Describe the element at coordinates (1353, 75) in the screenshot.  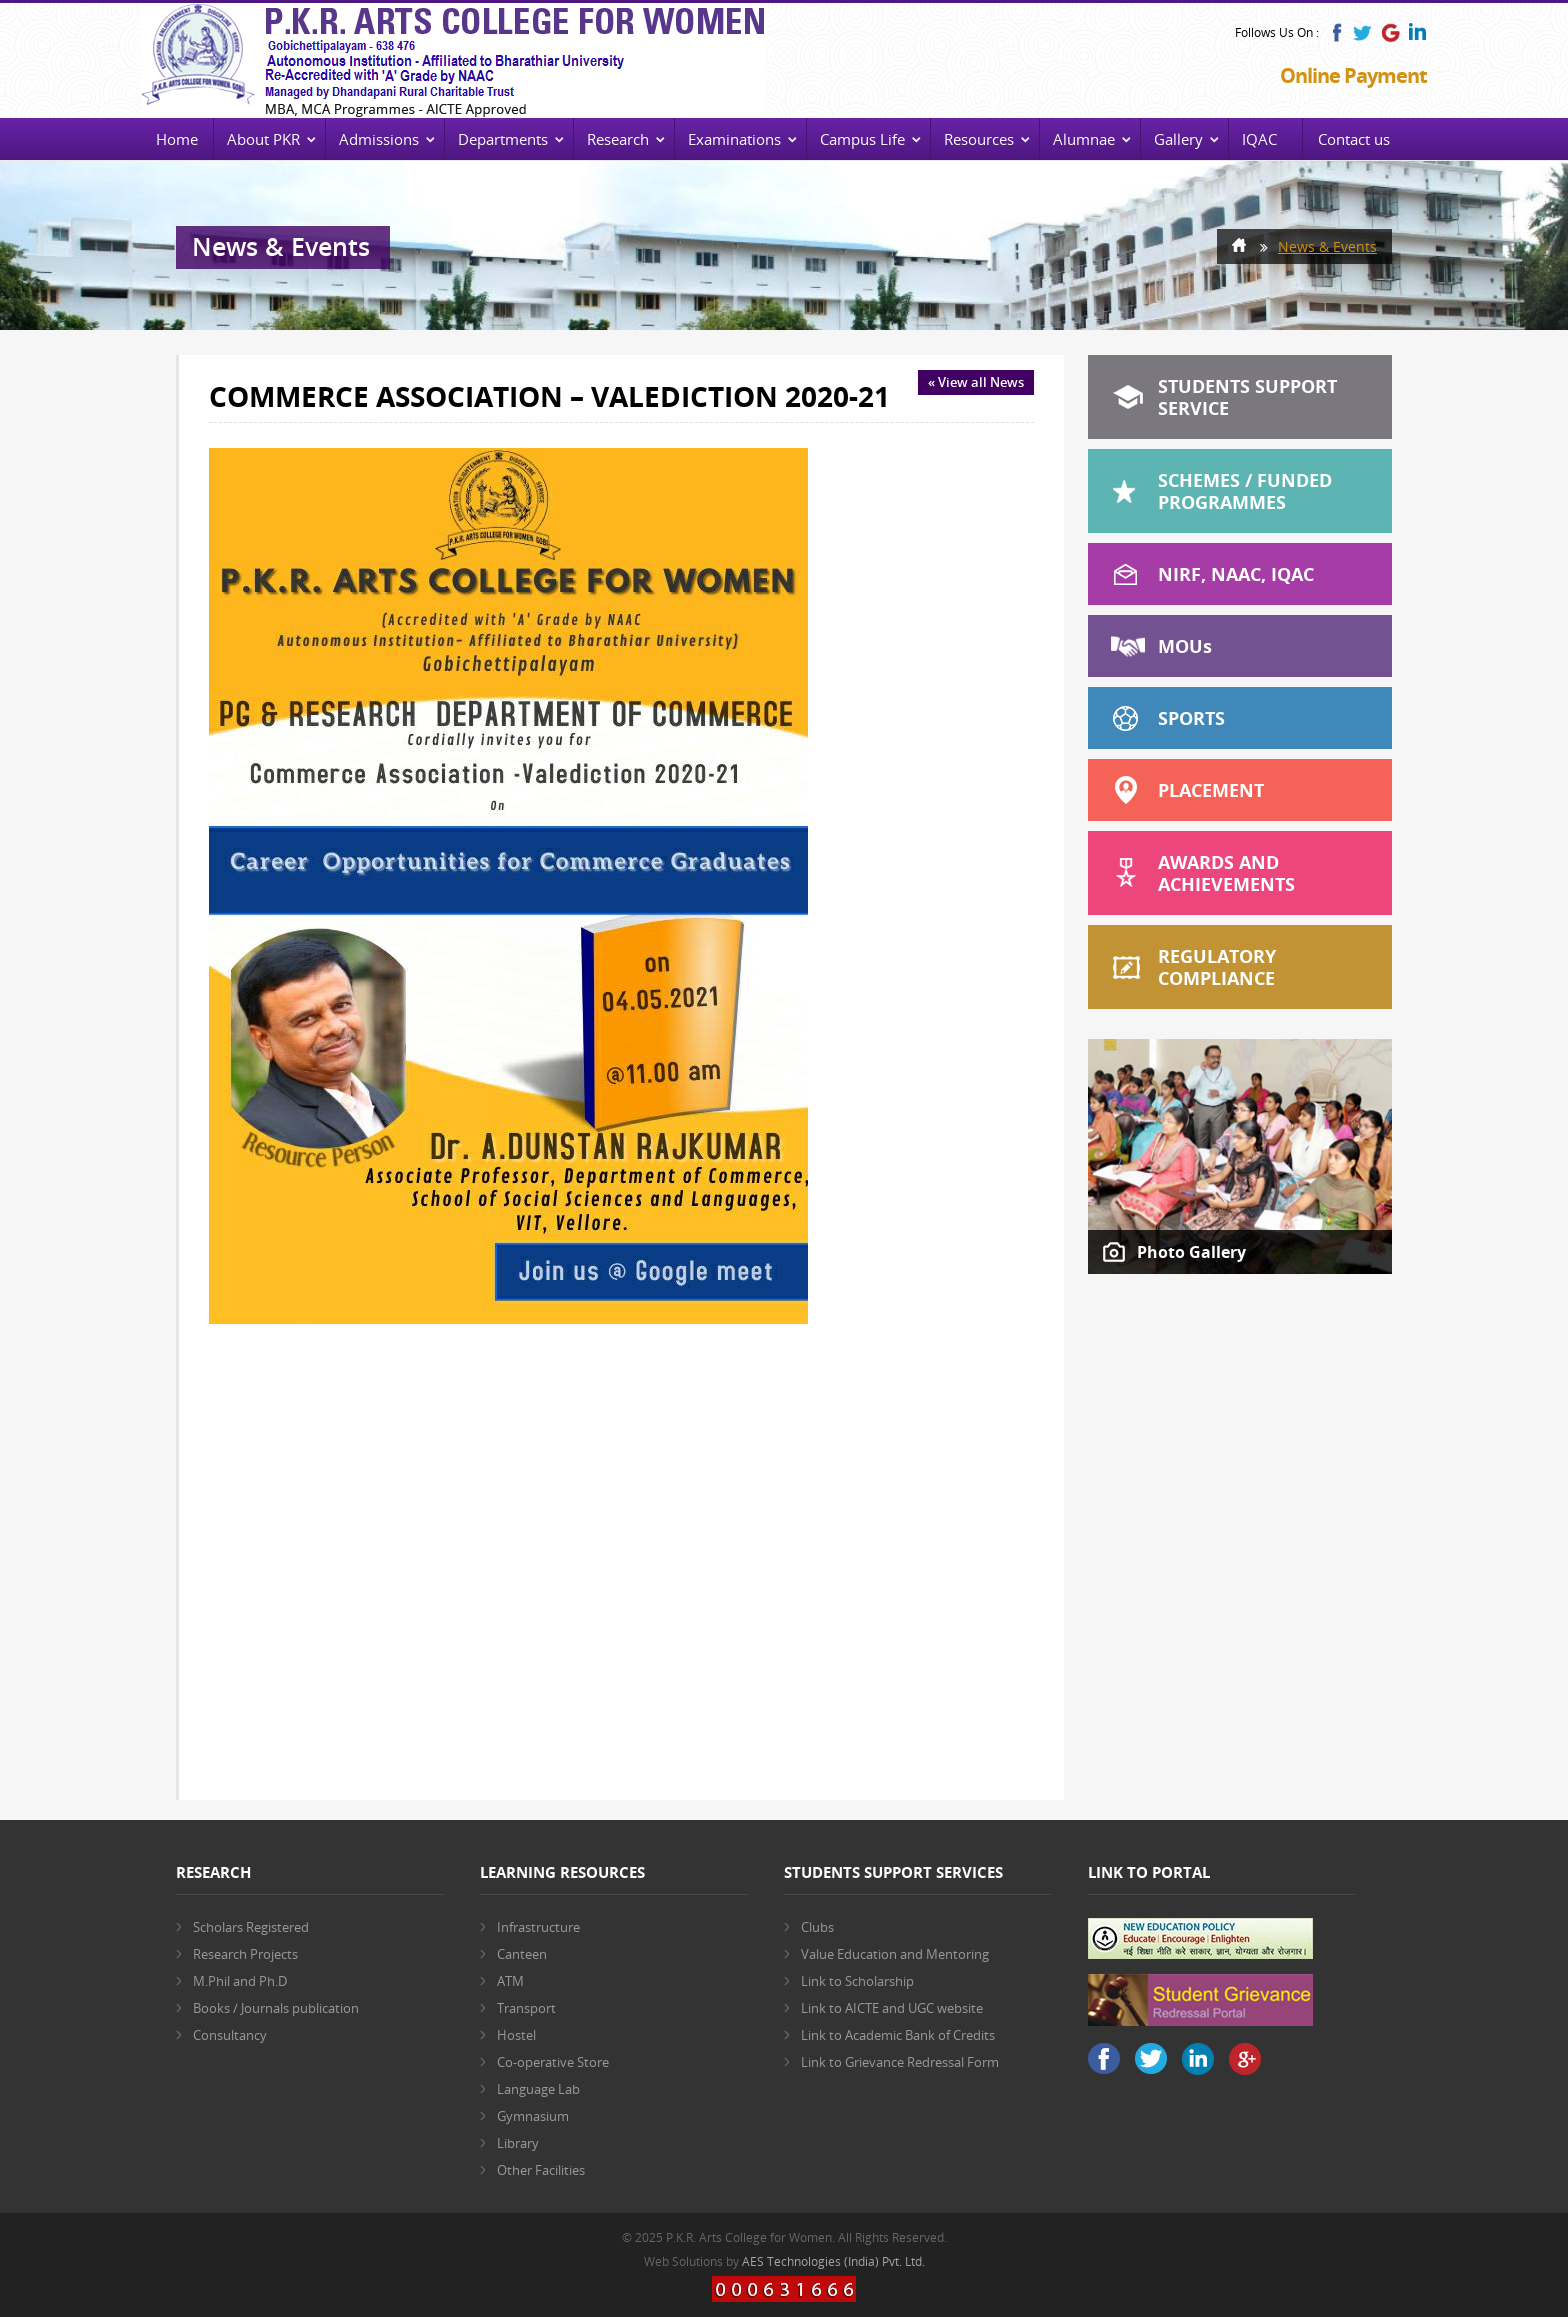
I see `Online Payment` at that location.